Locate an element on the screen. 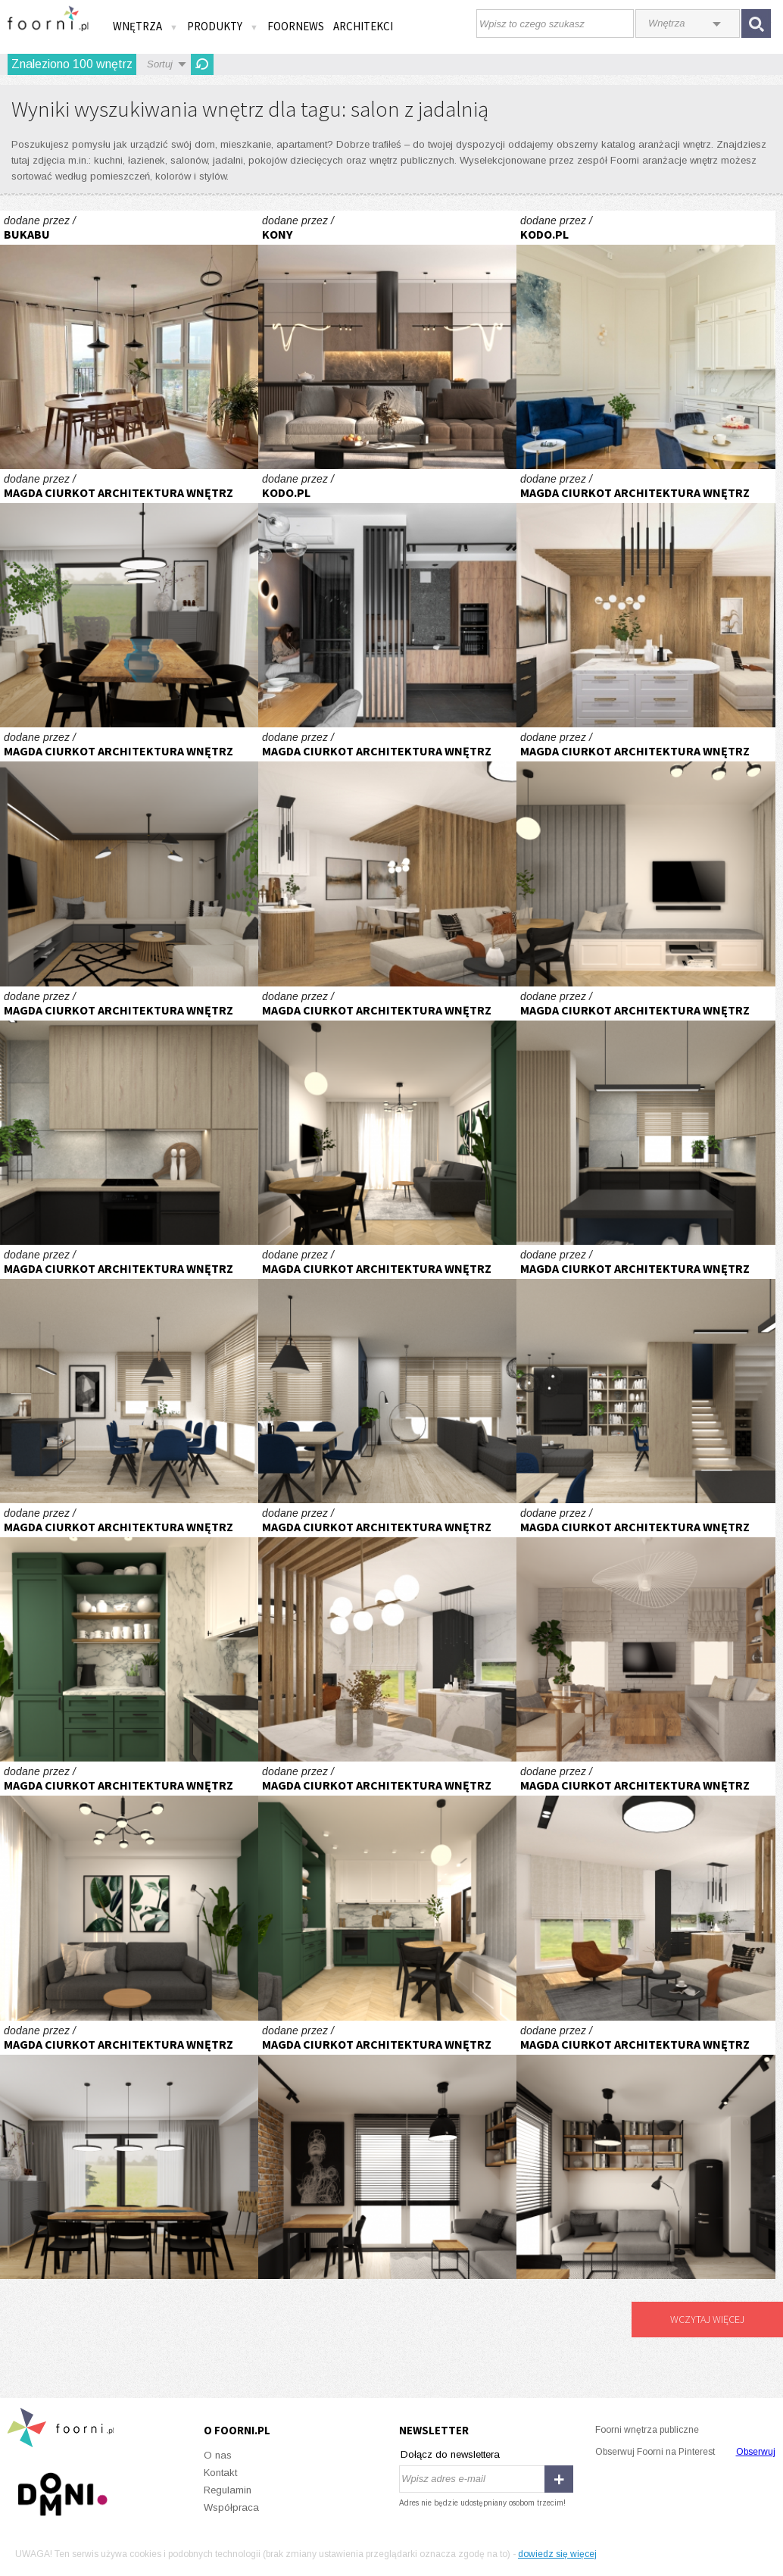 This screenshot has height=2576, width=783. Współpraca is located at coordinates (231, 2507).